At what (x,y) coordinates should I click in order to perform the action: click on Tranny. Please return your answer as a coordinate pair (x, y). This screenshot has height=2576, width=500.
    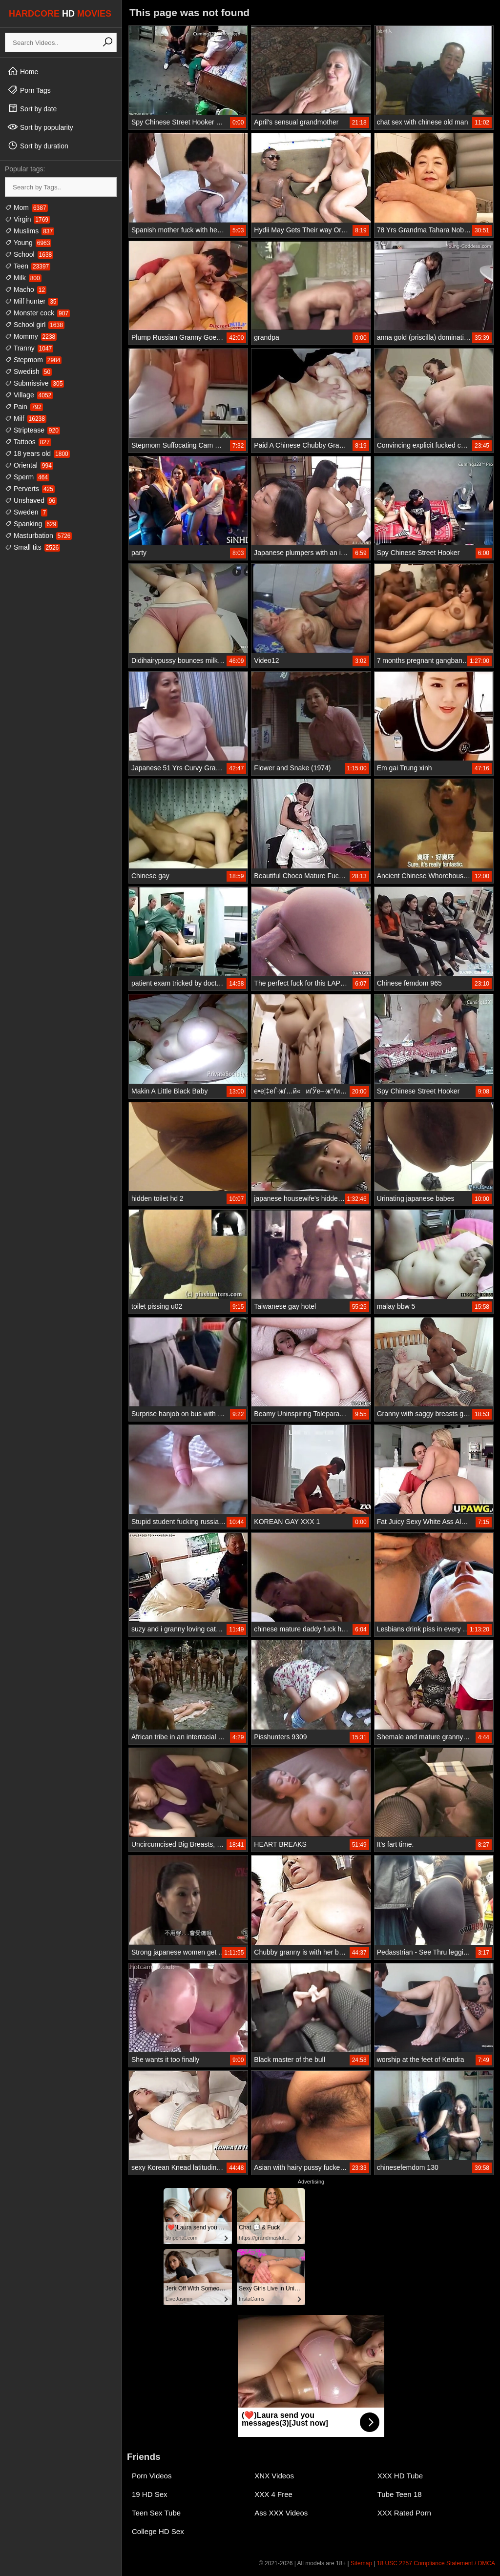
    Looking at the image, I should click on (29, 348).